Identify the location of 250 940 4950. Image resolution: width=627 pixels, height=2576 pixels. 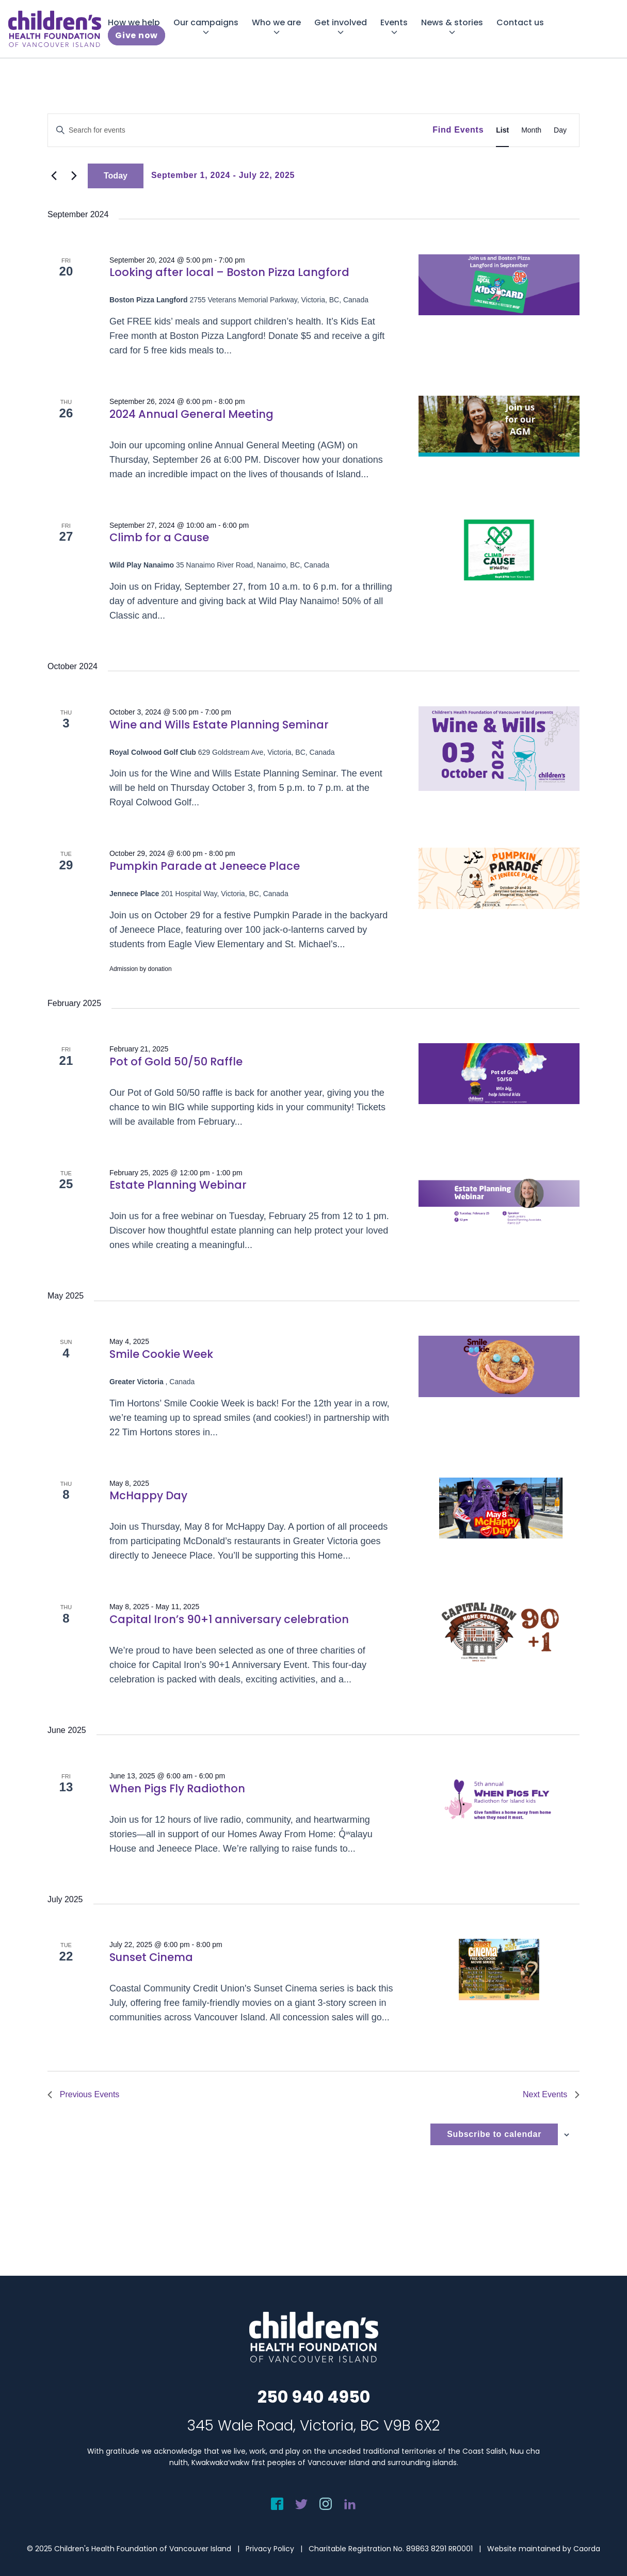
(314, 2396).